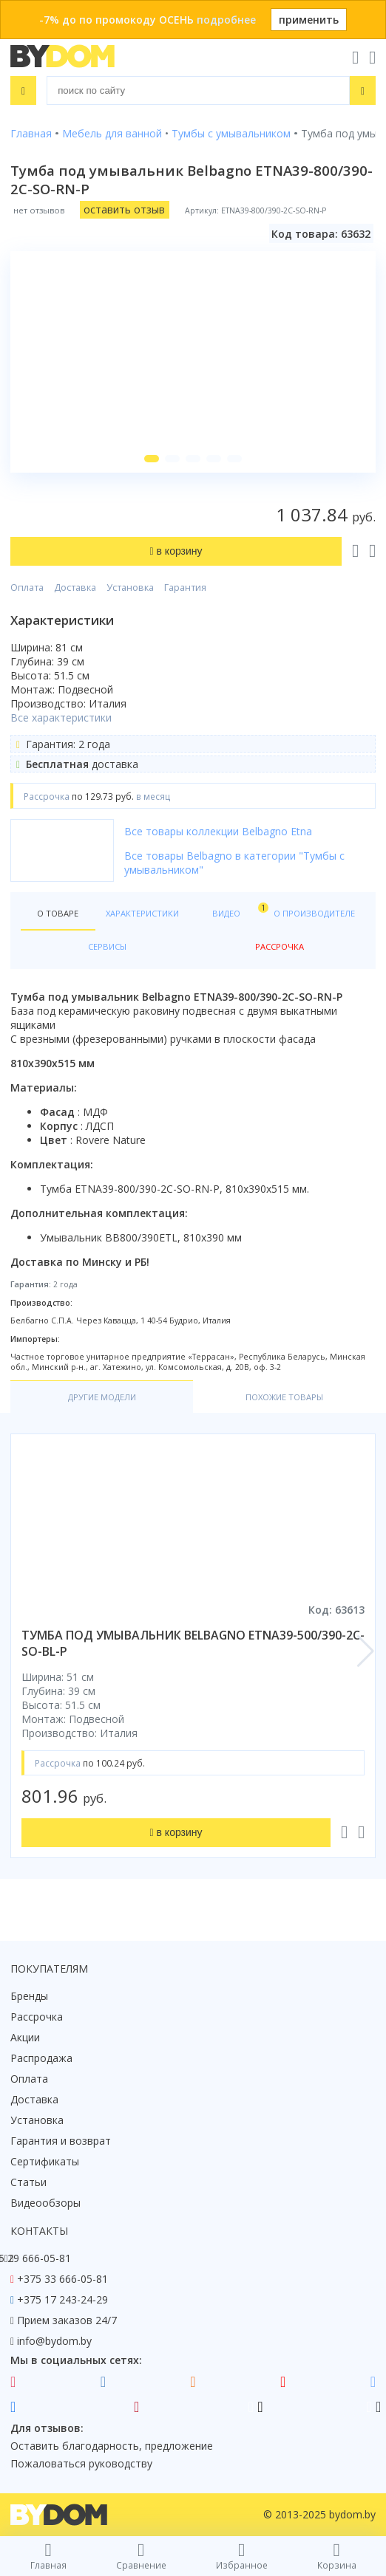 This screenshot has width=386, height=2576. Describe the element at coordinates (226, 20) in the screenshot. I see `подробнее` at that location.